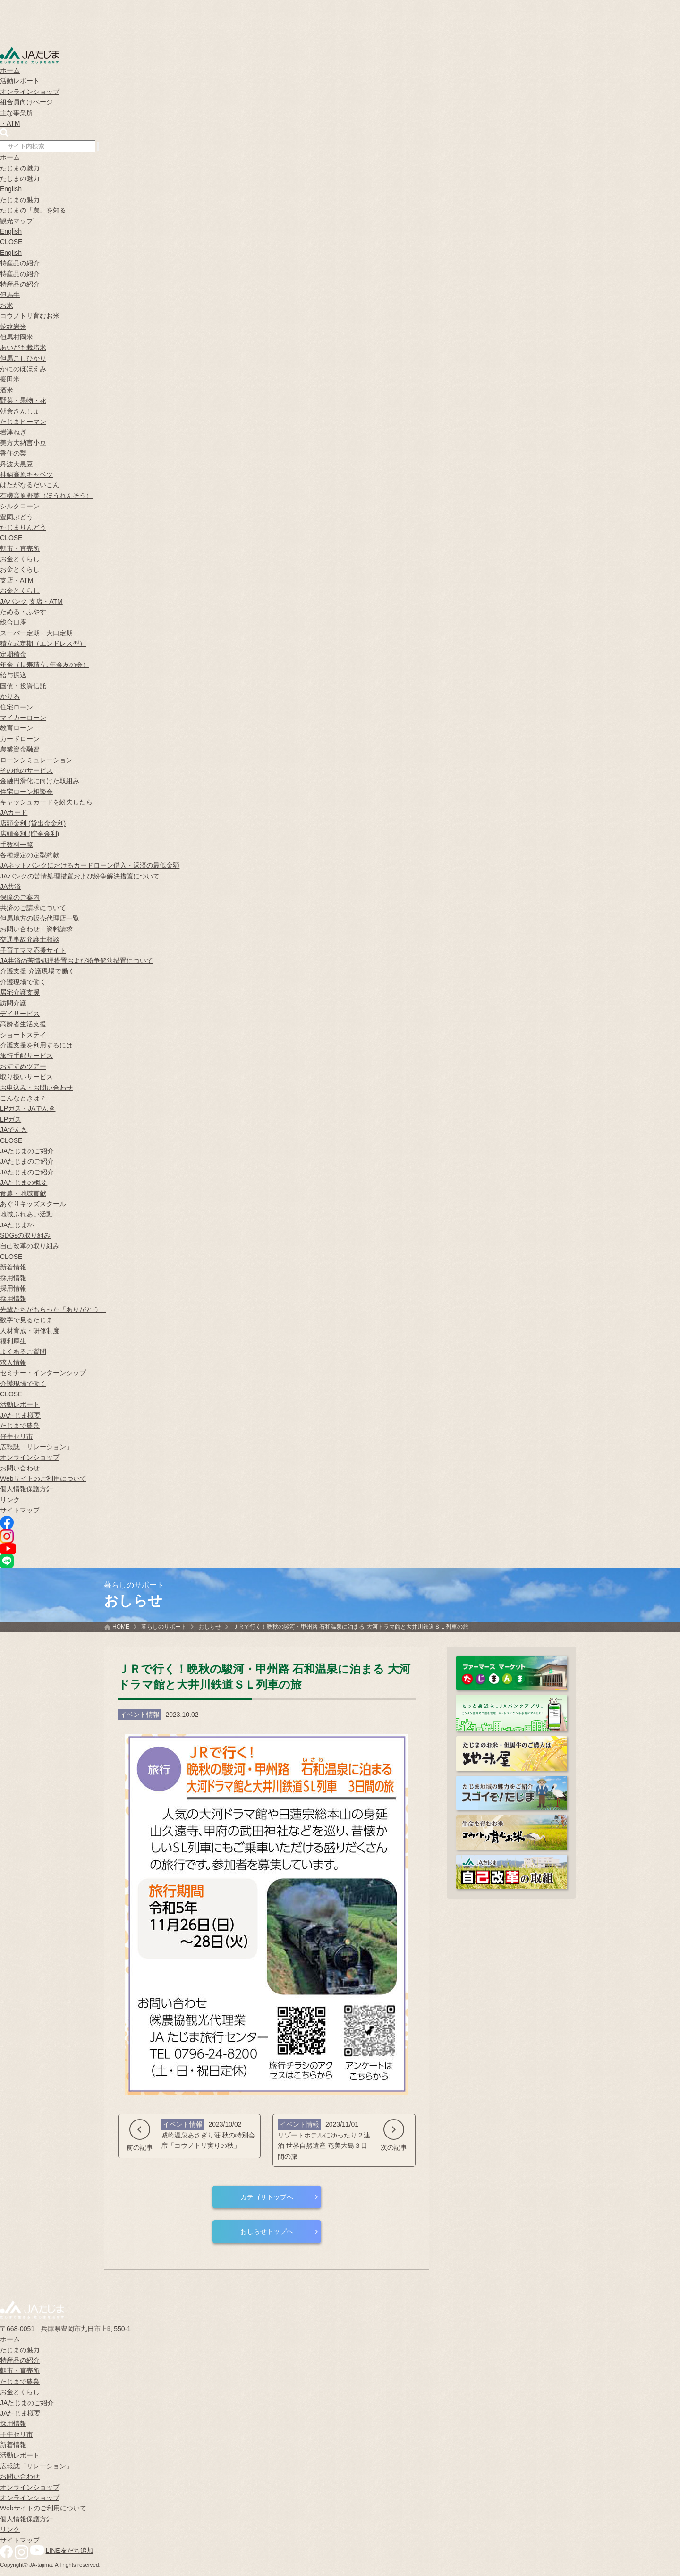  I want to click on 朝市・直売所, so click(20, 548).